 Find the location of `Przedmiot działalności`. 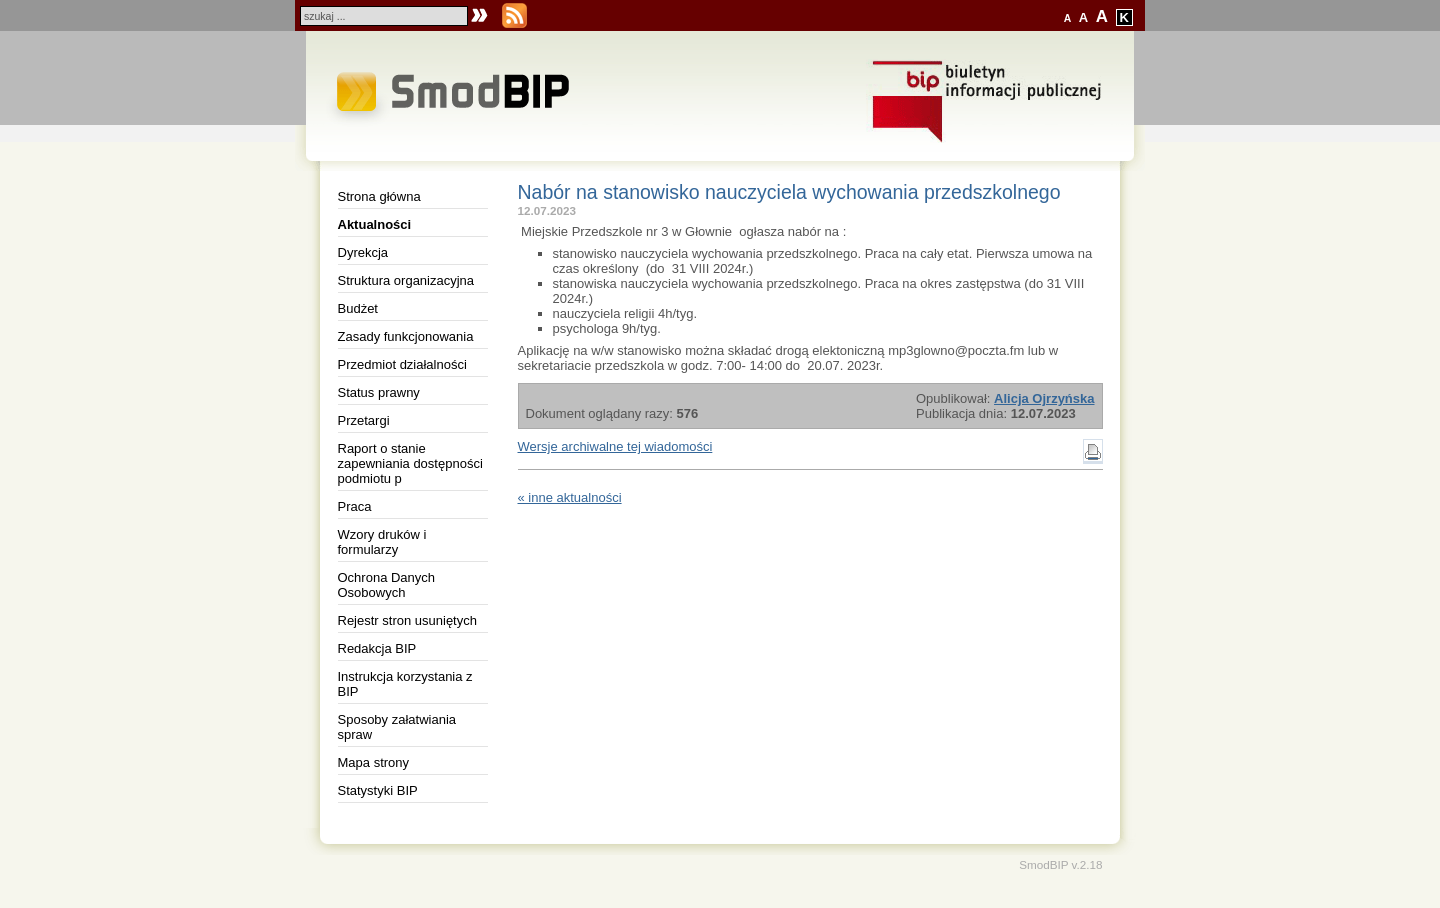

Przedmiot działalności is located at coordinates (402, 364).